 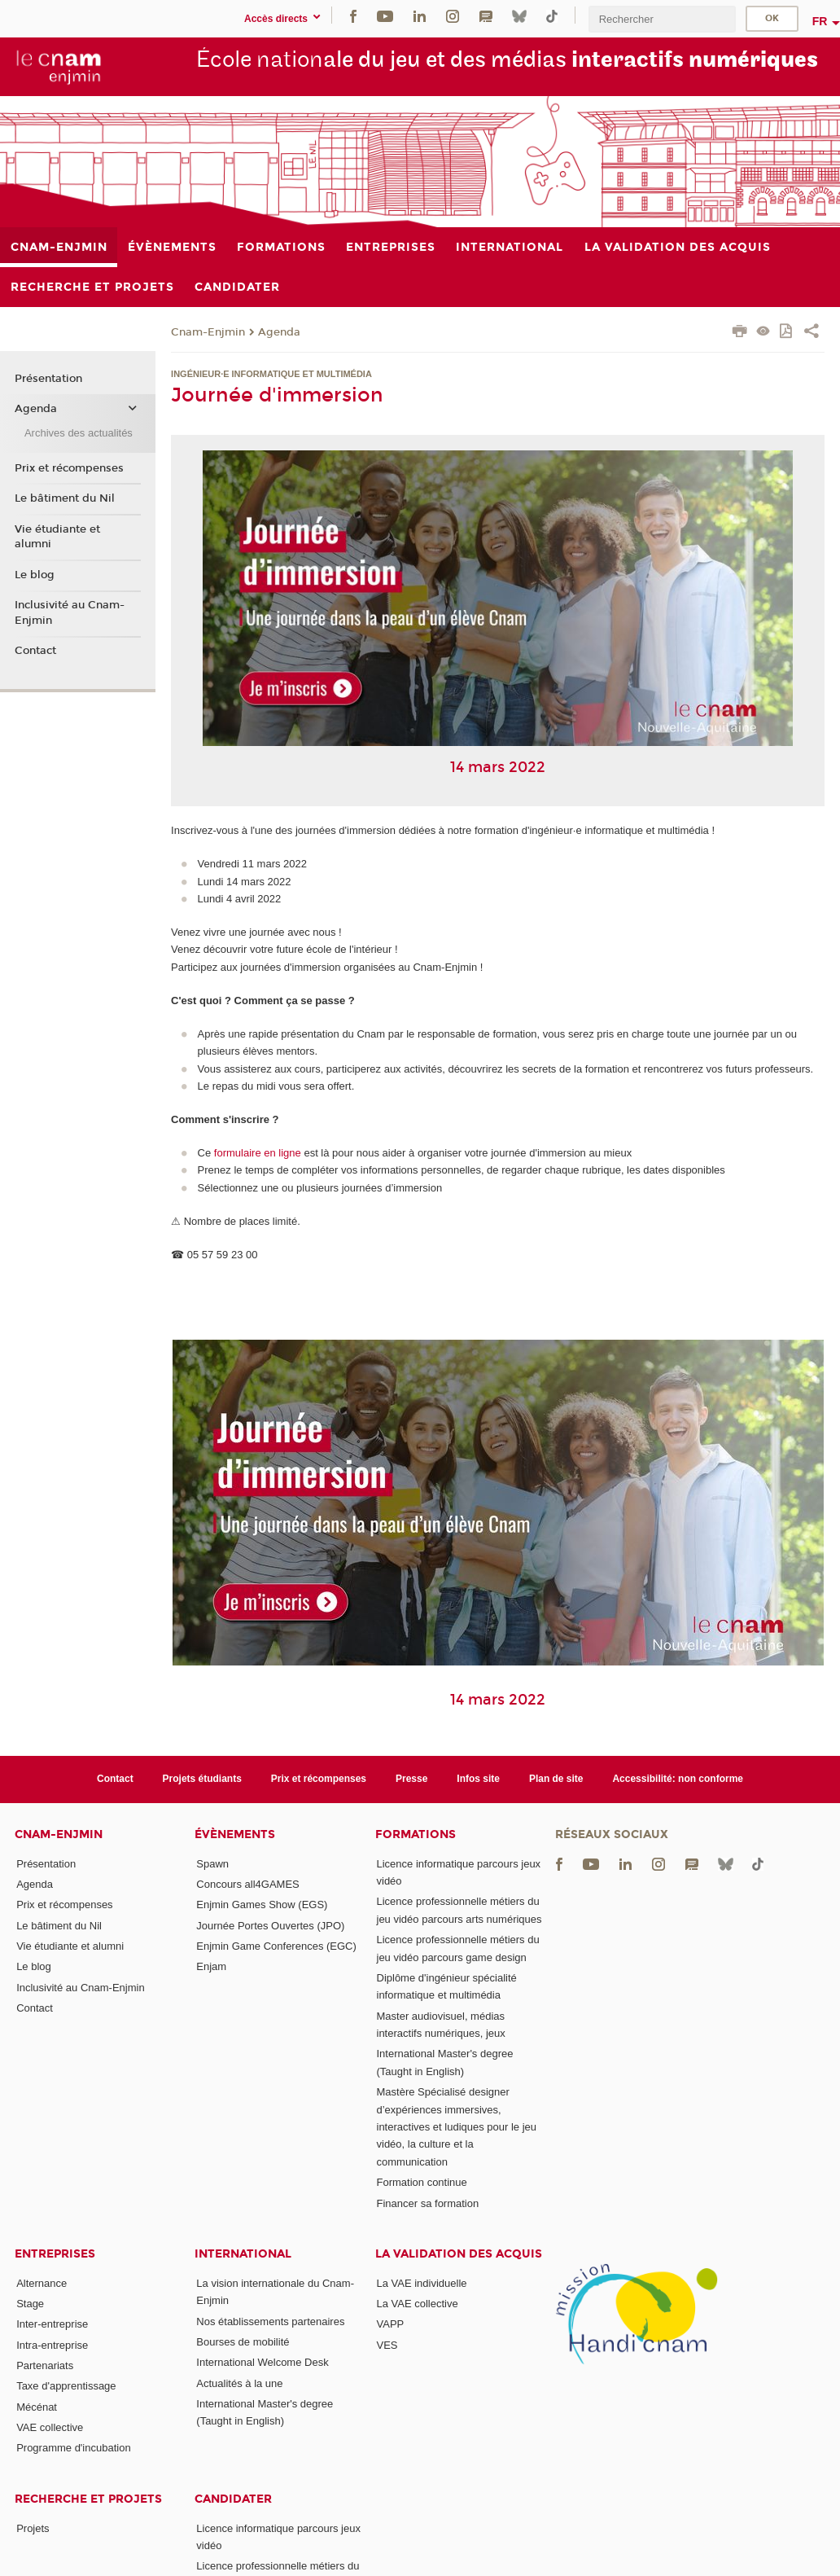 I want to click on Plan de site, so click(x=556, y=1778).